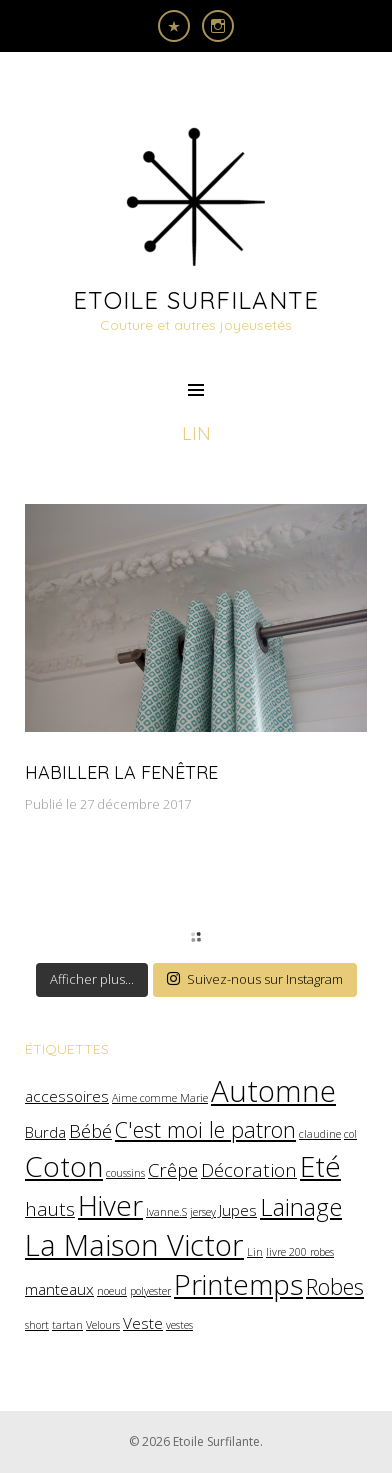  Describe the element at coordinates (50, 1208) in the screenshot. I see `hauts [hauts (3 éléments)]` at that location.